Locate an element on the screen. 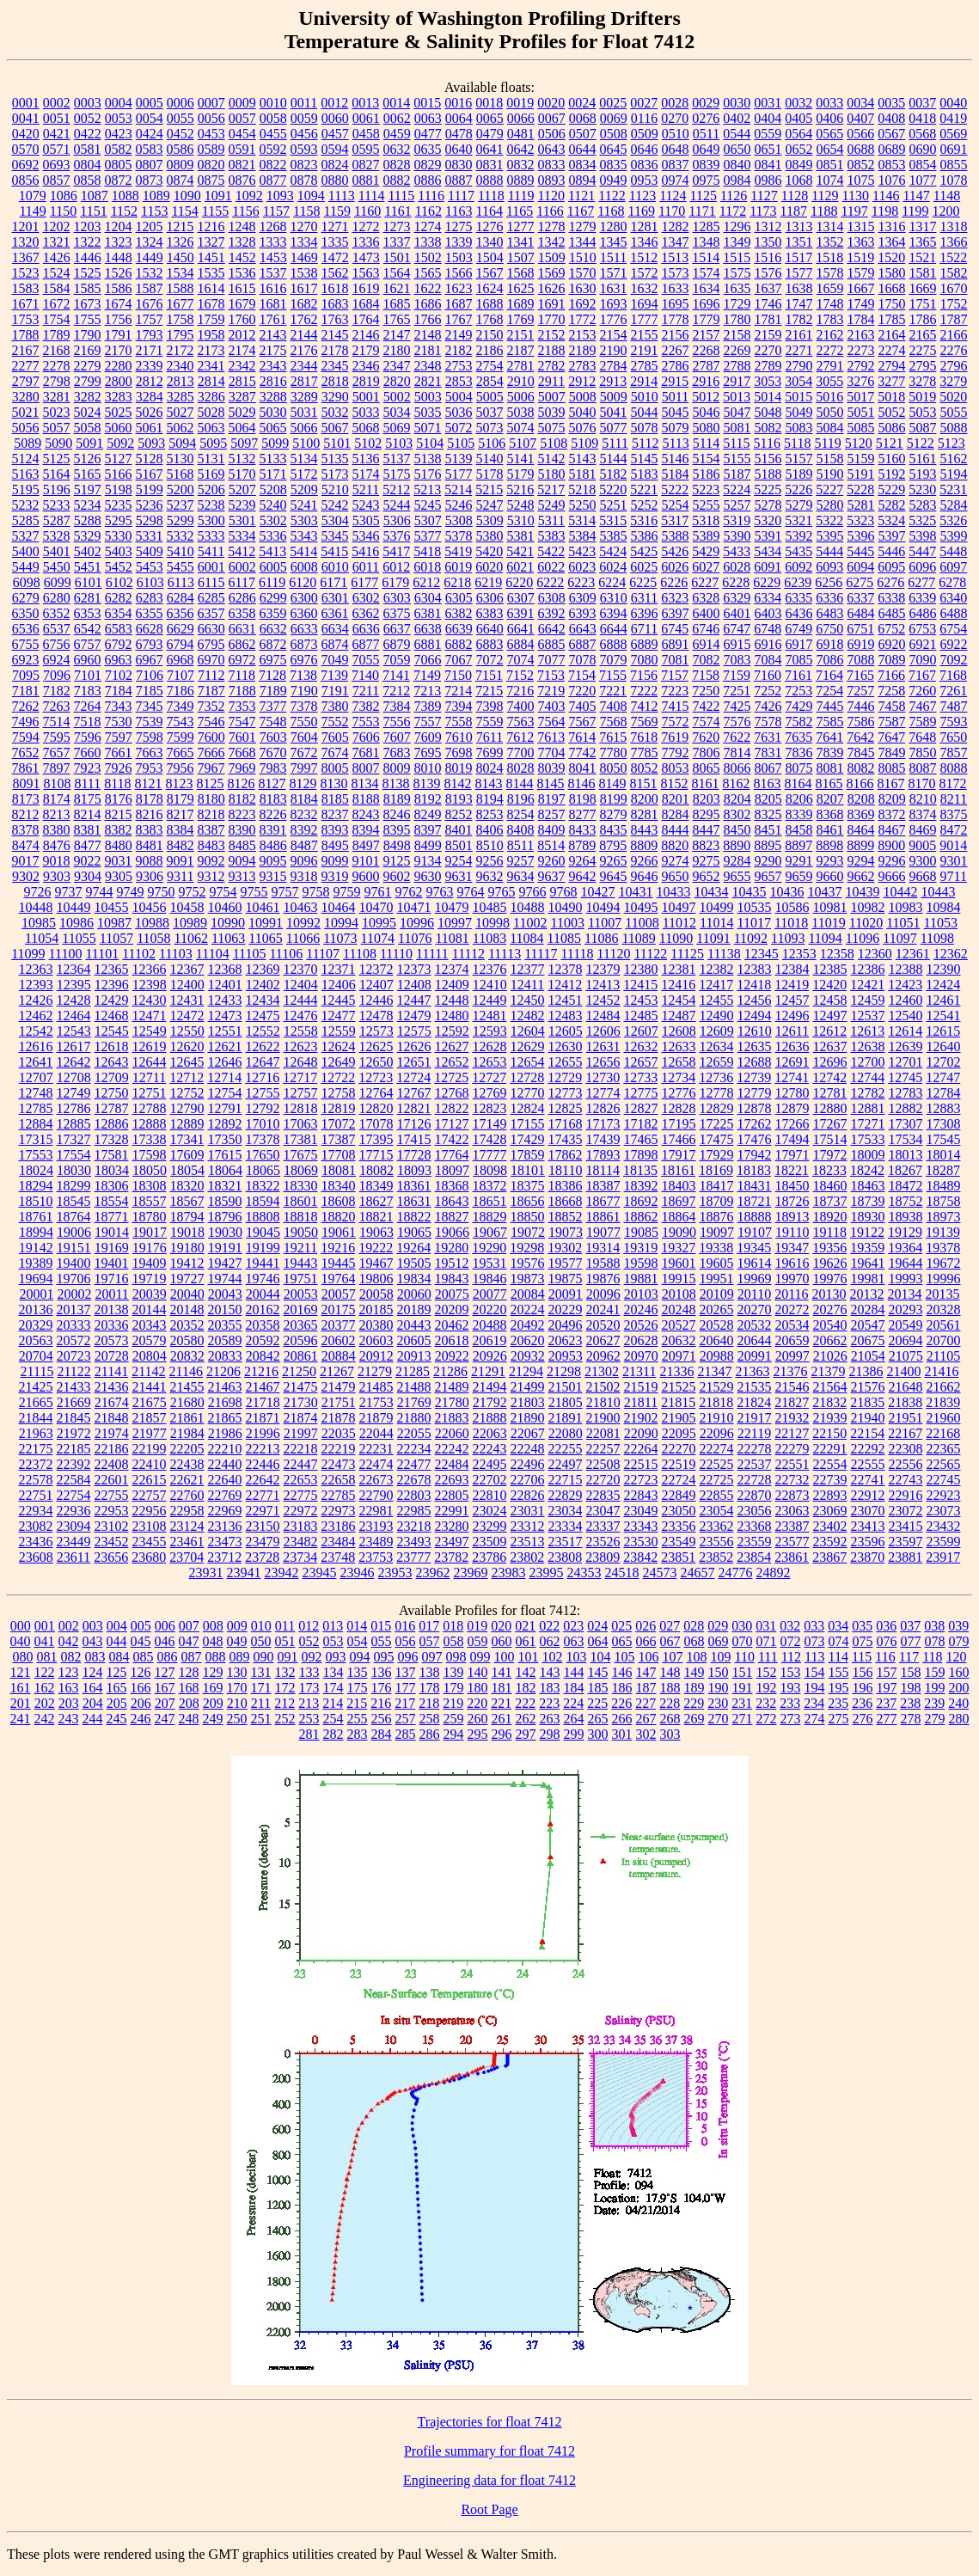 This screenshot has width=979, height=2576. 6629 is located at coordinates (180, 628).